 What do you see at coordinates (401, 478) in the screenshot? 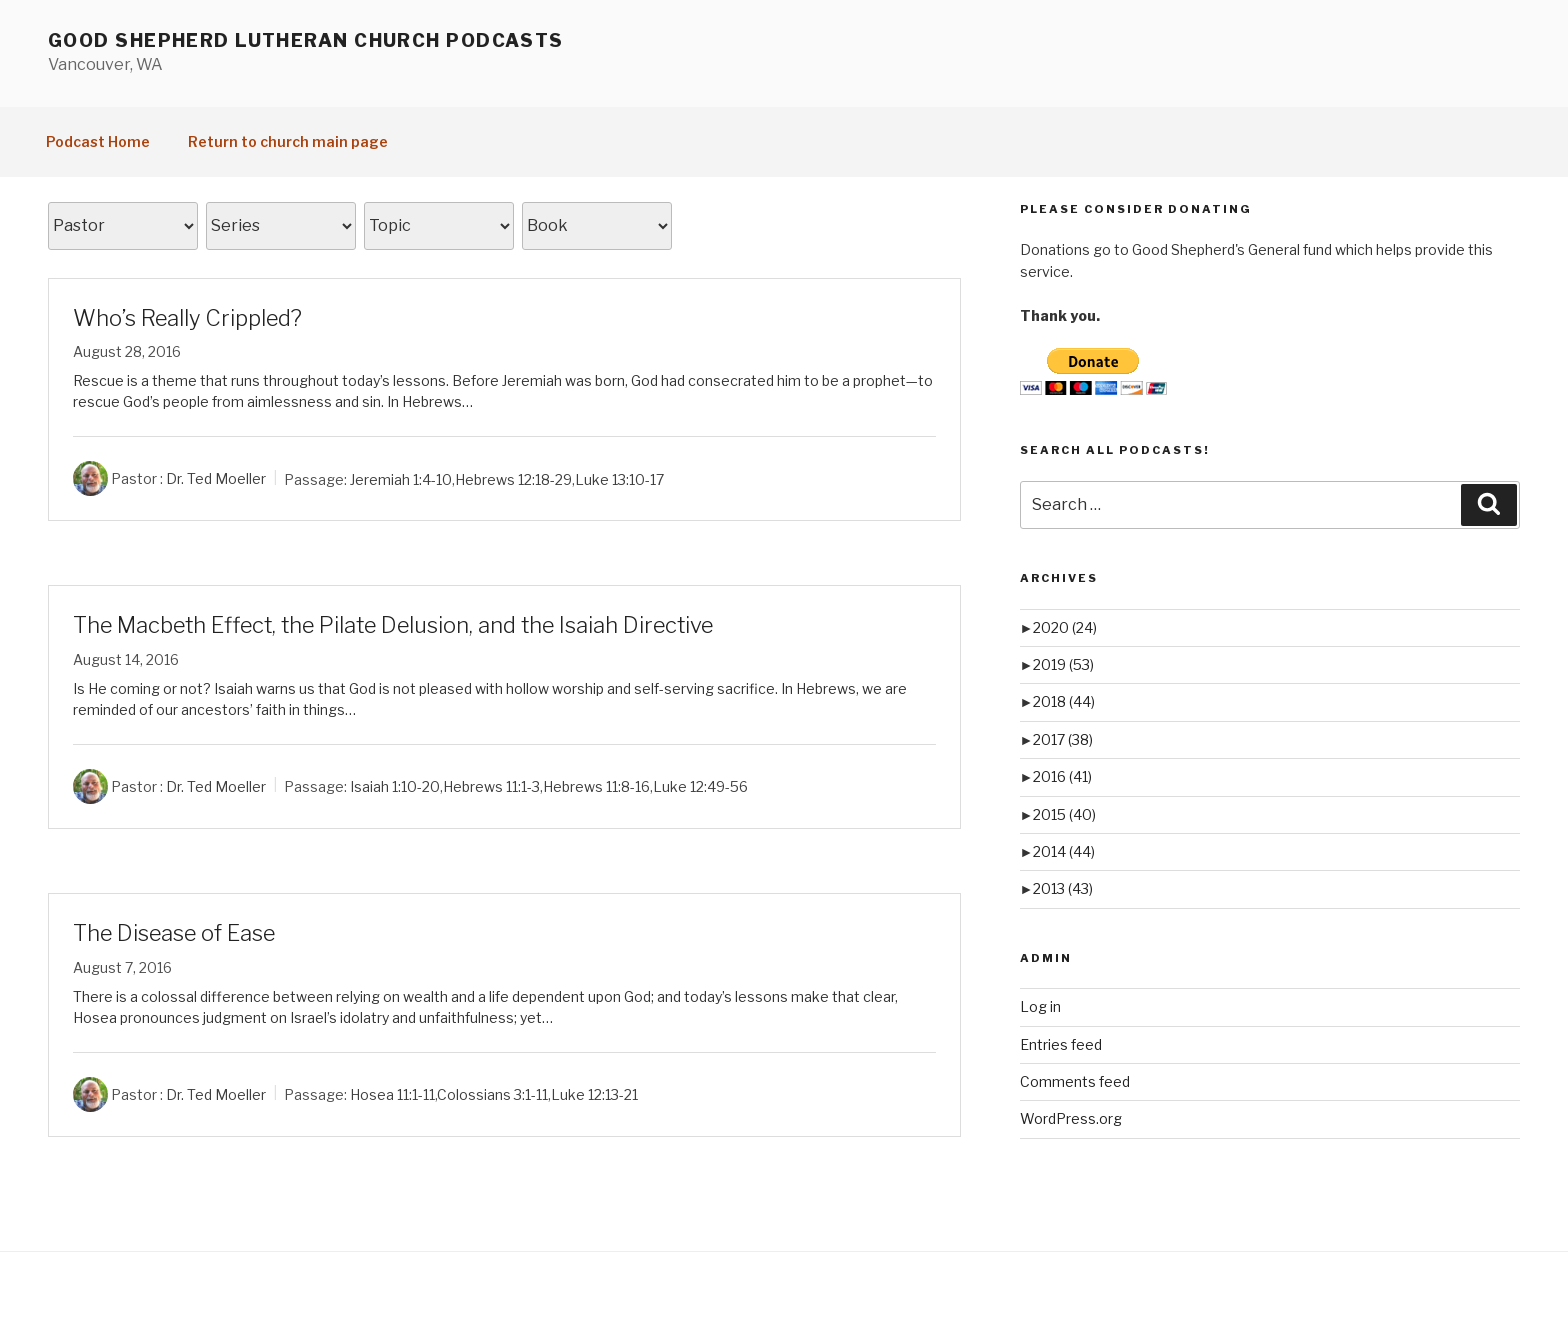
I see `Jeremiah 1:4-10` at bounding box center [401, 478].